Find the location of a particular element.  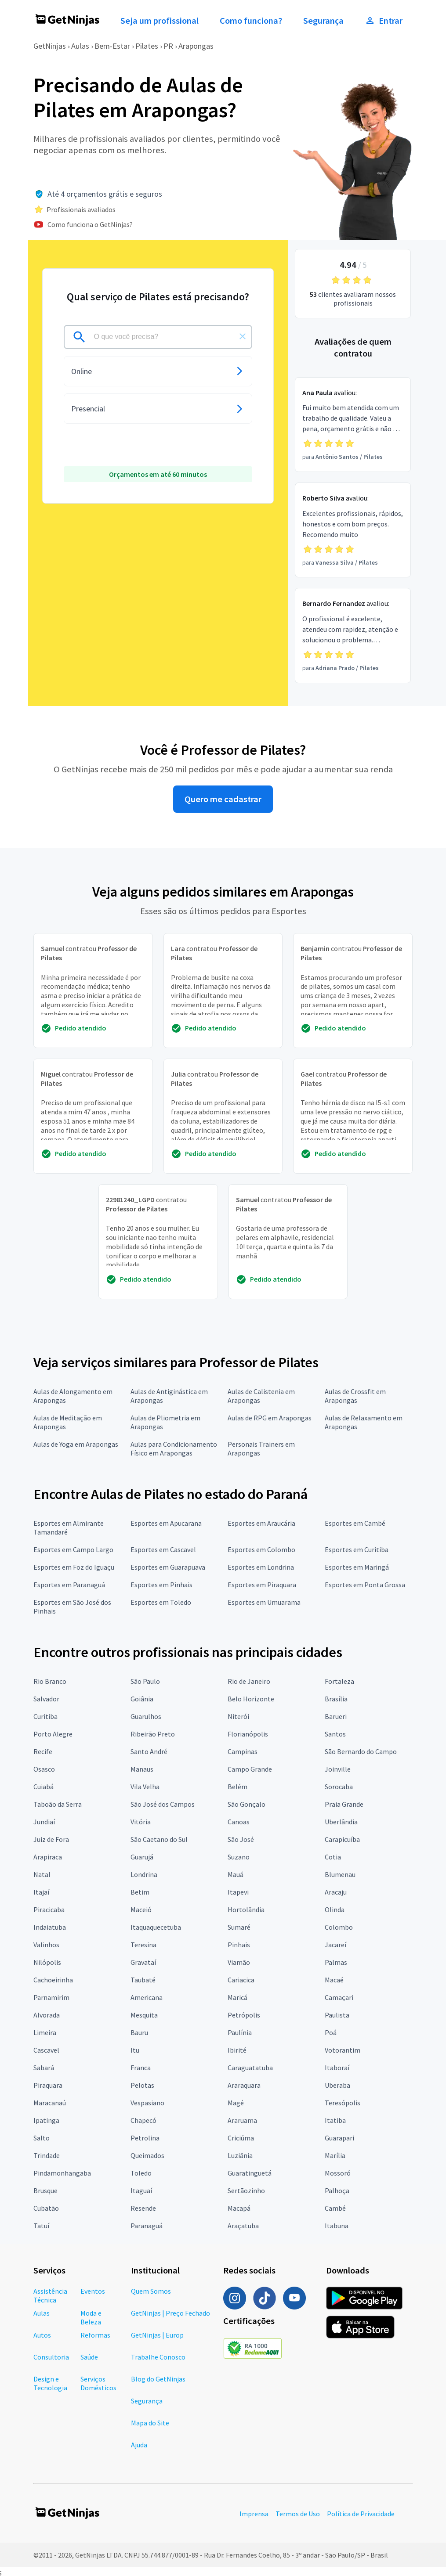

Cariacica is located at coordinates (241, 1979).